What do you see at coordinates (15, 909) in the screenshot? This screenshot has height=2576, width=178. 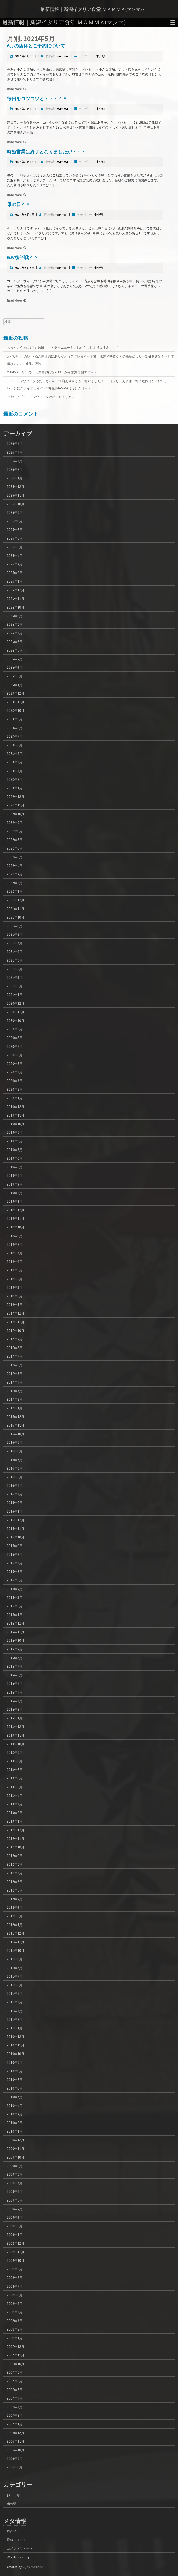 I see `2021年11月` at bounding box center [15, 909].